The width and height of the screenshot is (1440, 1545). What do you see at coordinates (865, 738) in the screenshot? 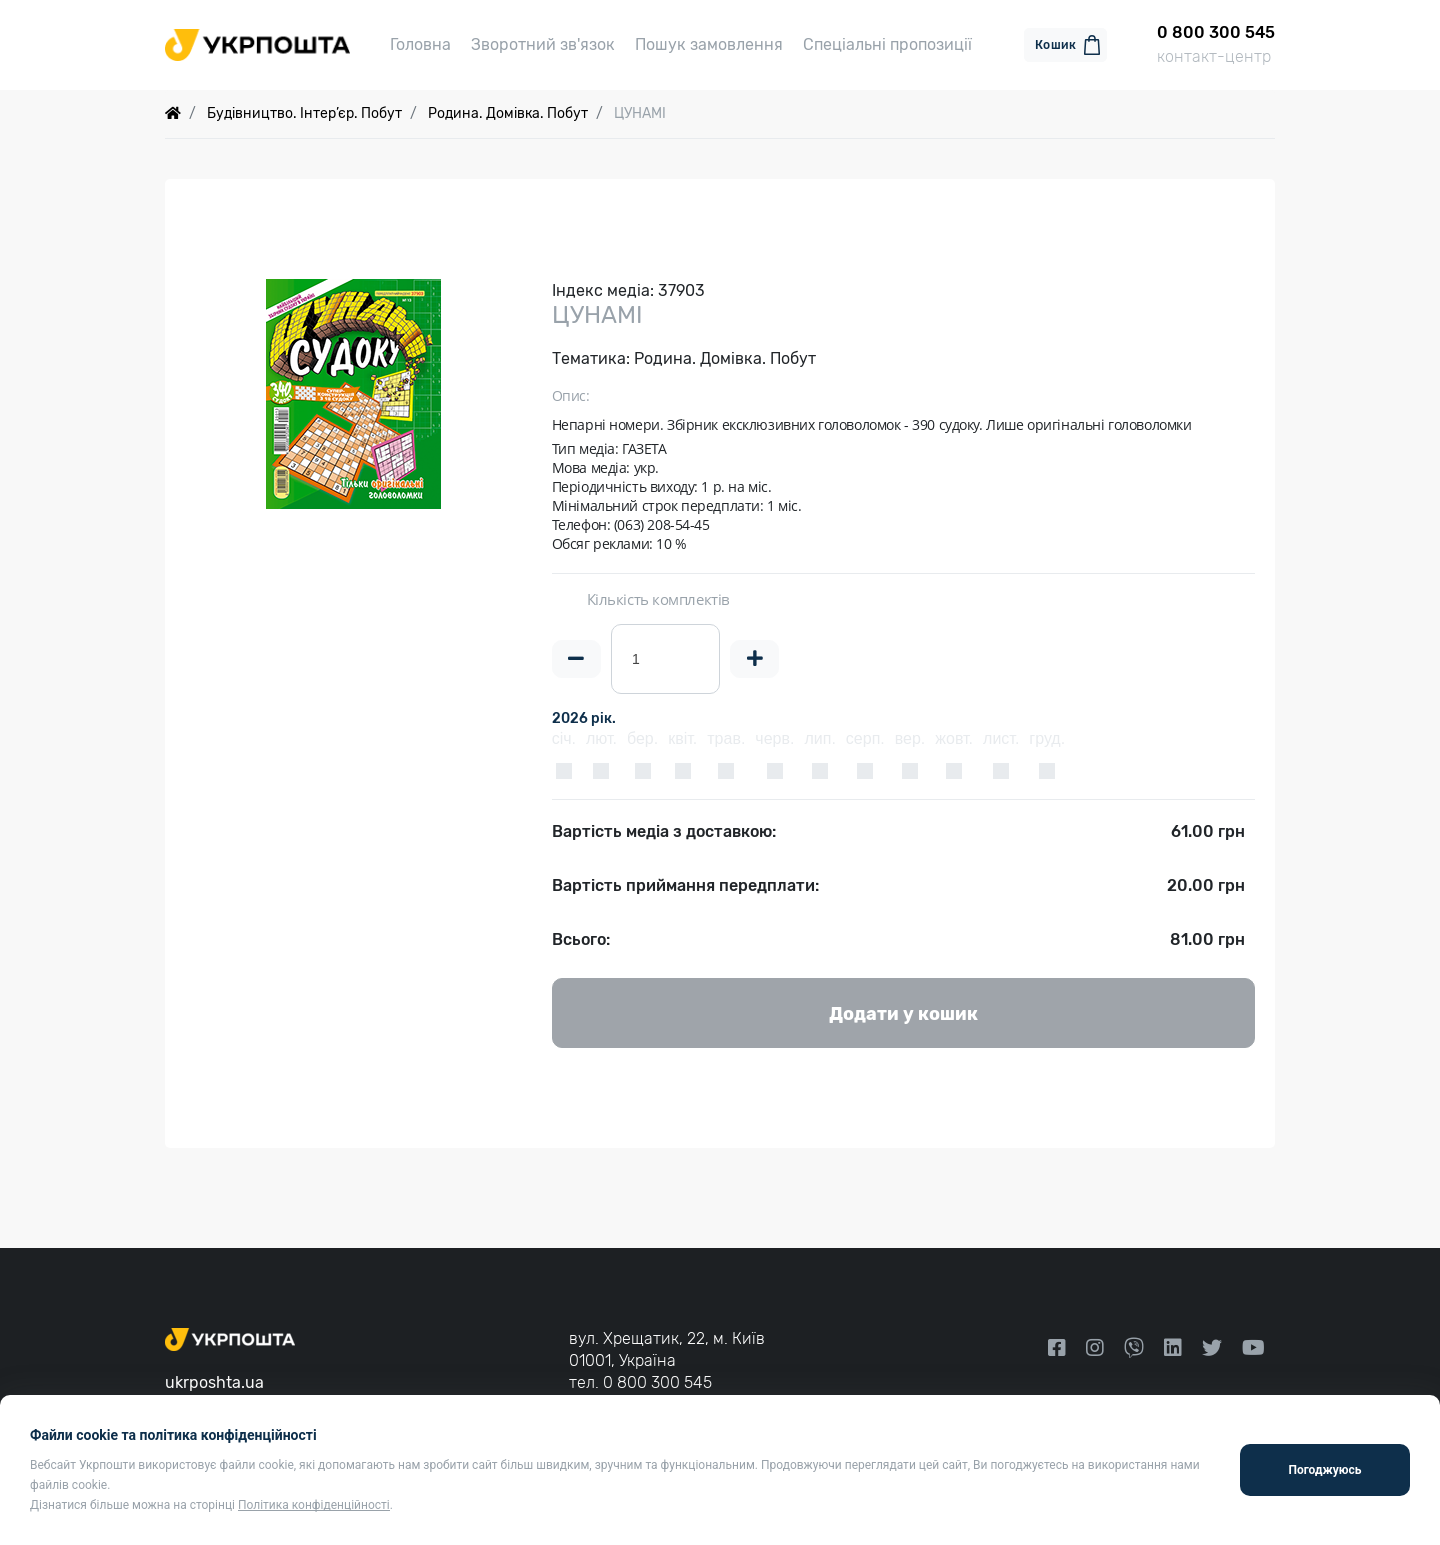
I see `серп.` at bounding box center [865, 738].